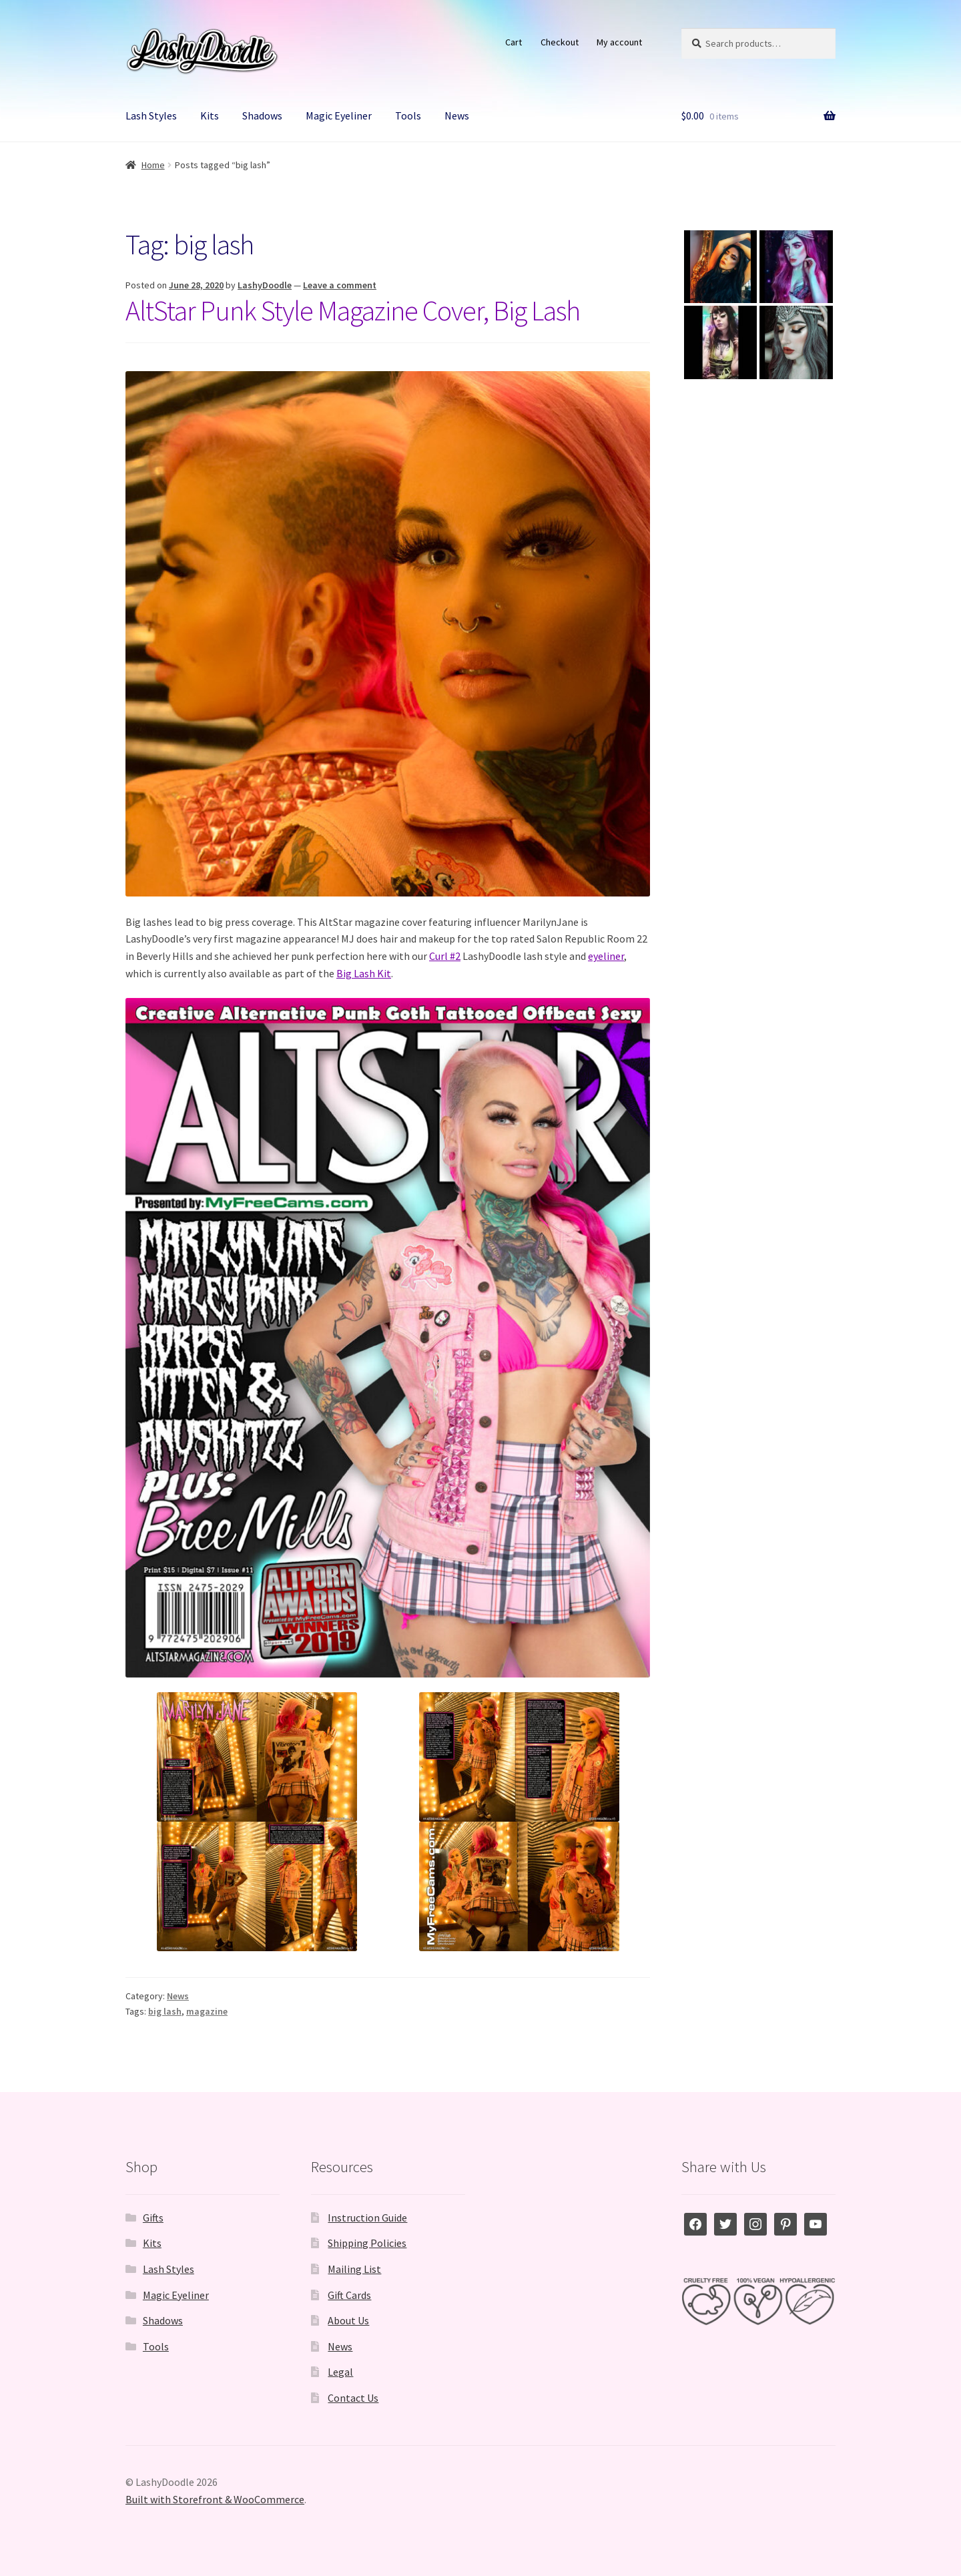  What do you see at coordinates (262, 115) in the screenshot?
I see `Shadows` at bounding box center [262, 115].